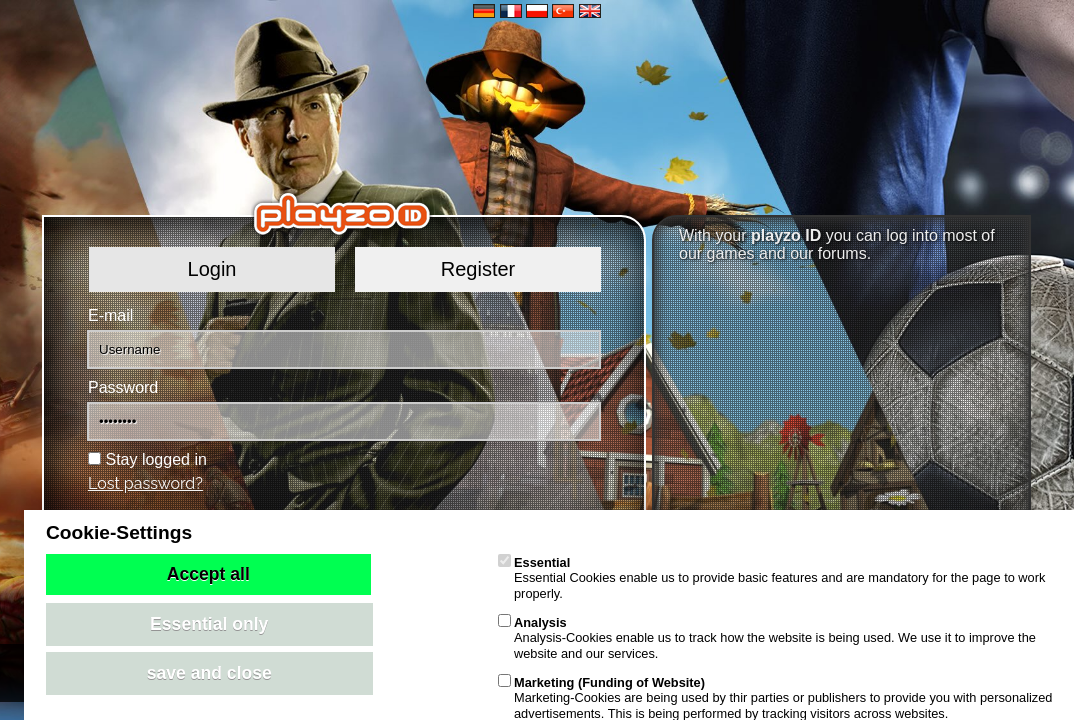 The width and height of the screenshot is (1074, 720). I want to click on Analysis-Cookies enable us to track how the website is being used. We use it to improve the website and our services., so click(767, 638).